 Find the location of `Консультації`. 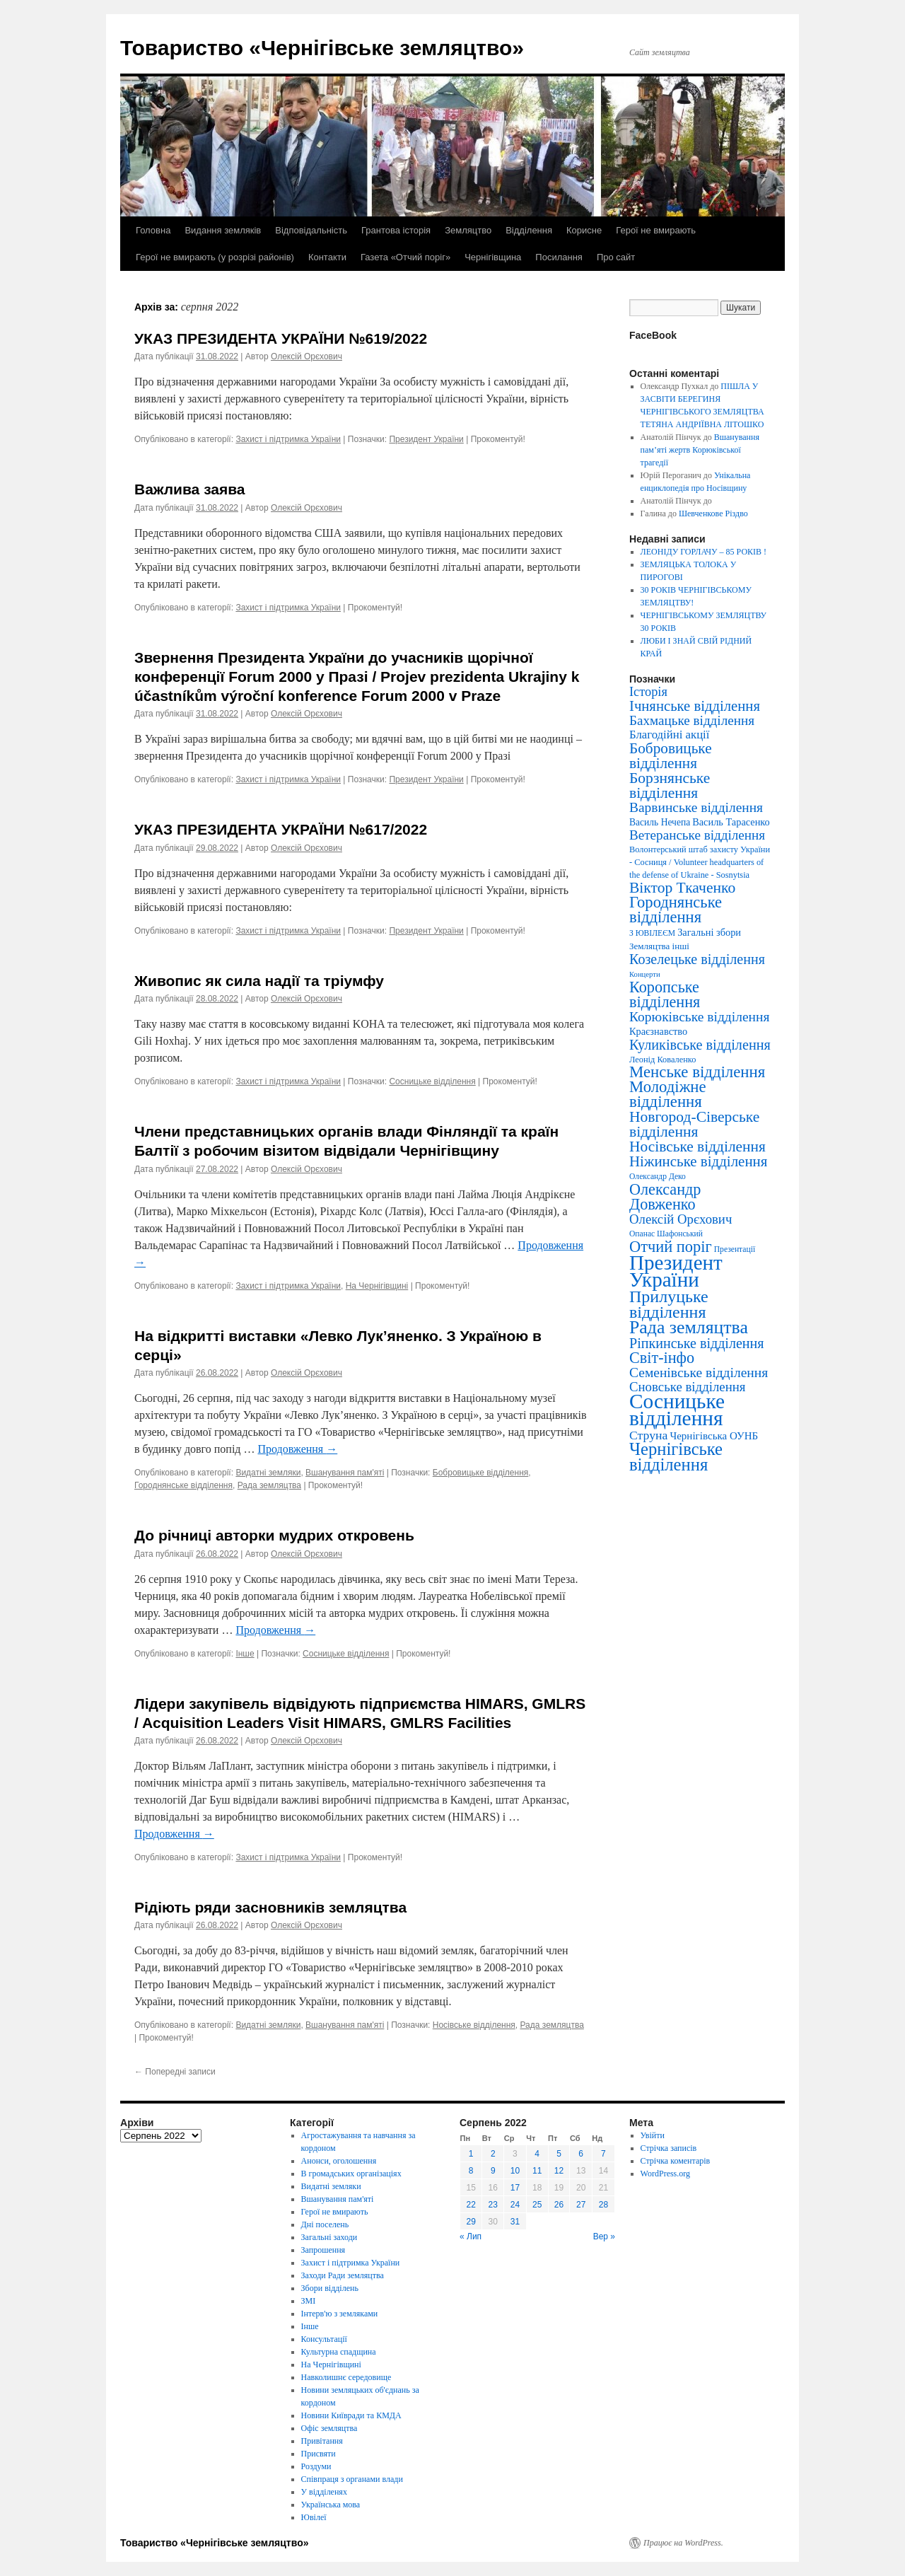

Консультації is located at coordinates (324, 2339).